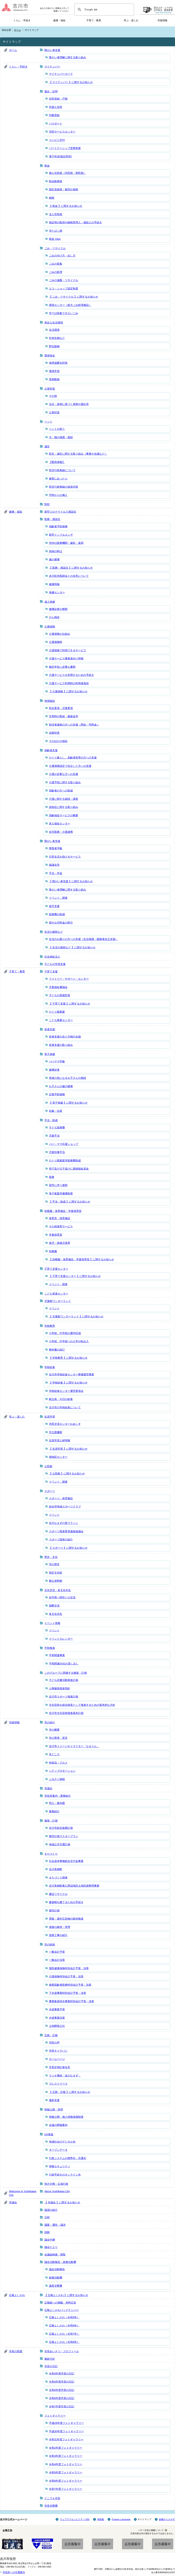 The width and height of the screenshot is (175, 2576). I want to click on 防災・減災に関する取り組み（事業や会議など）, so click(78, 453).